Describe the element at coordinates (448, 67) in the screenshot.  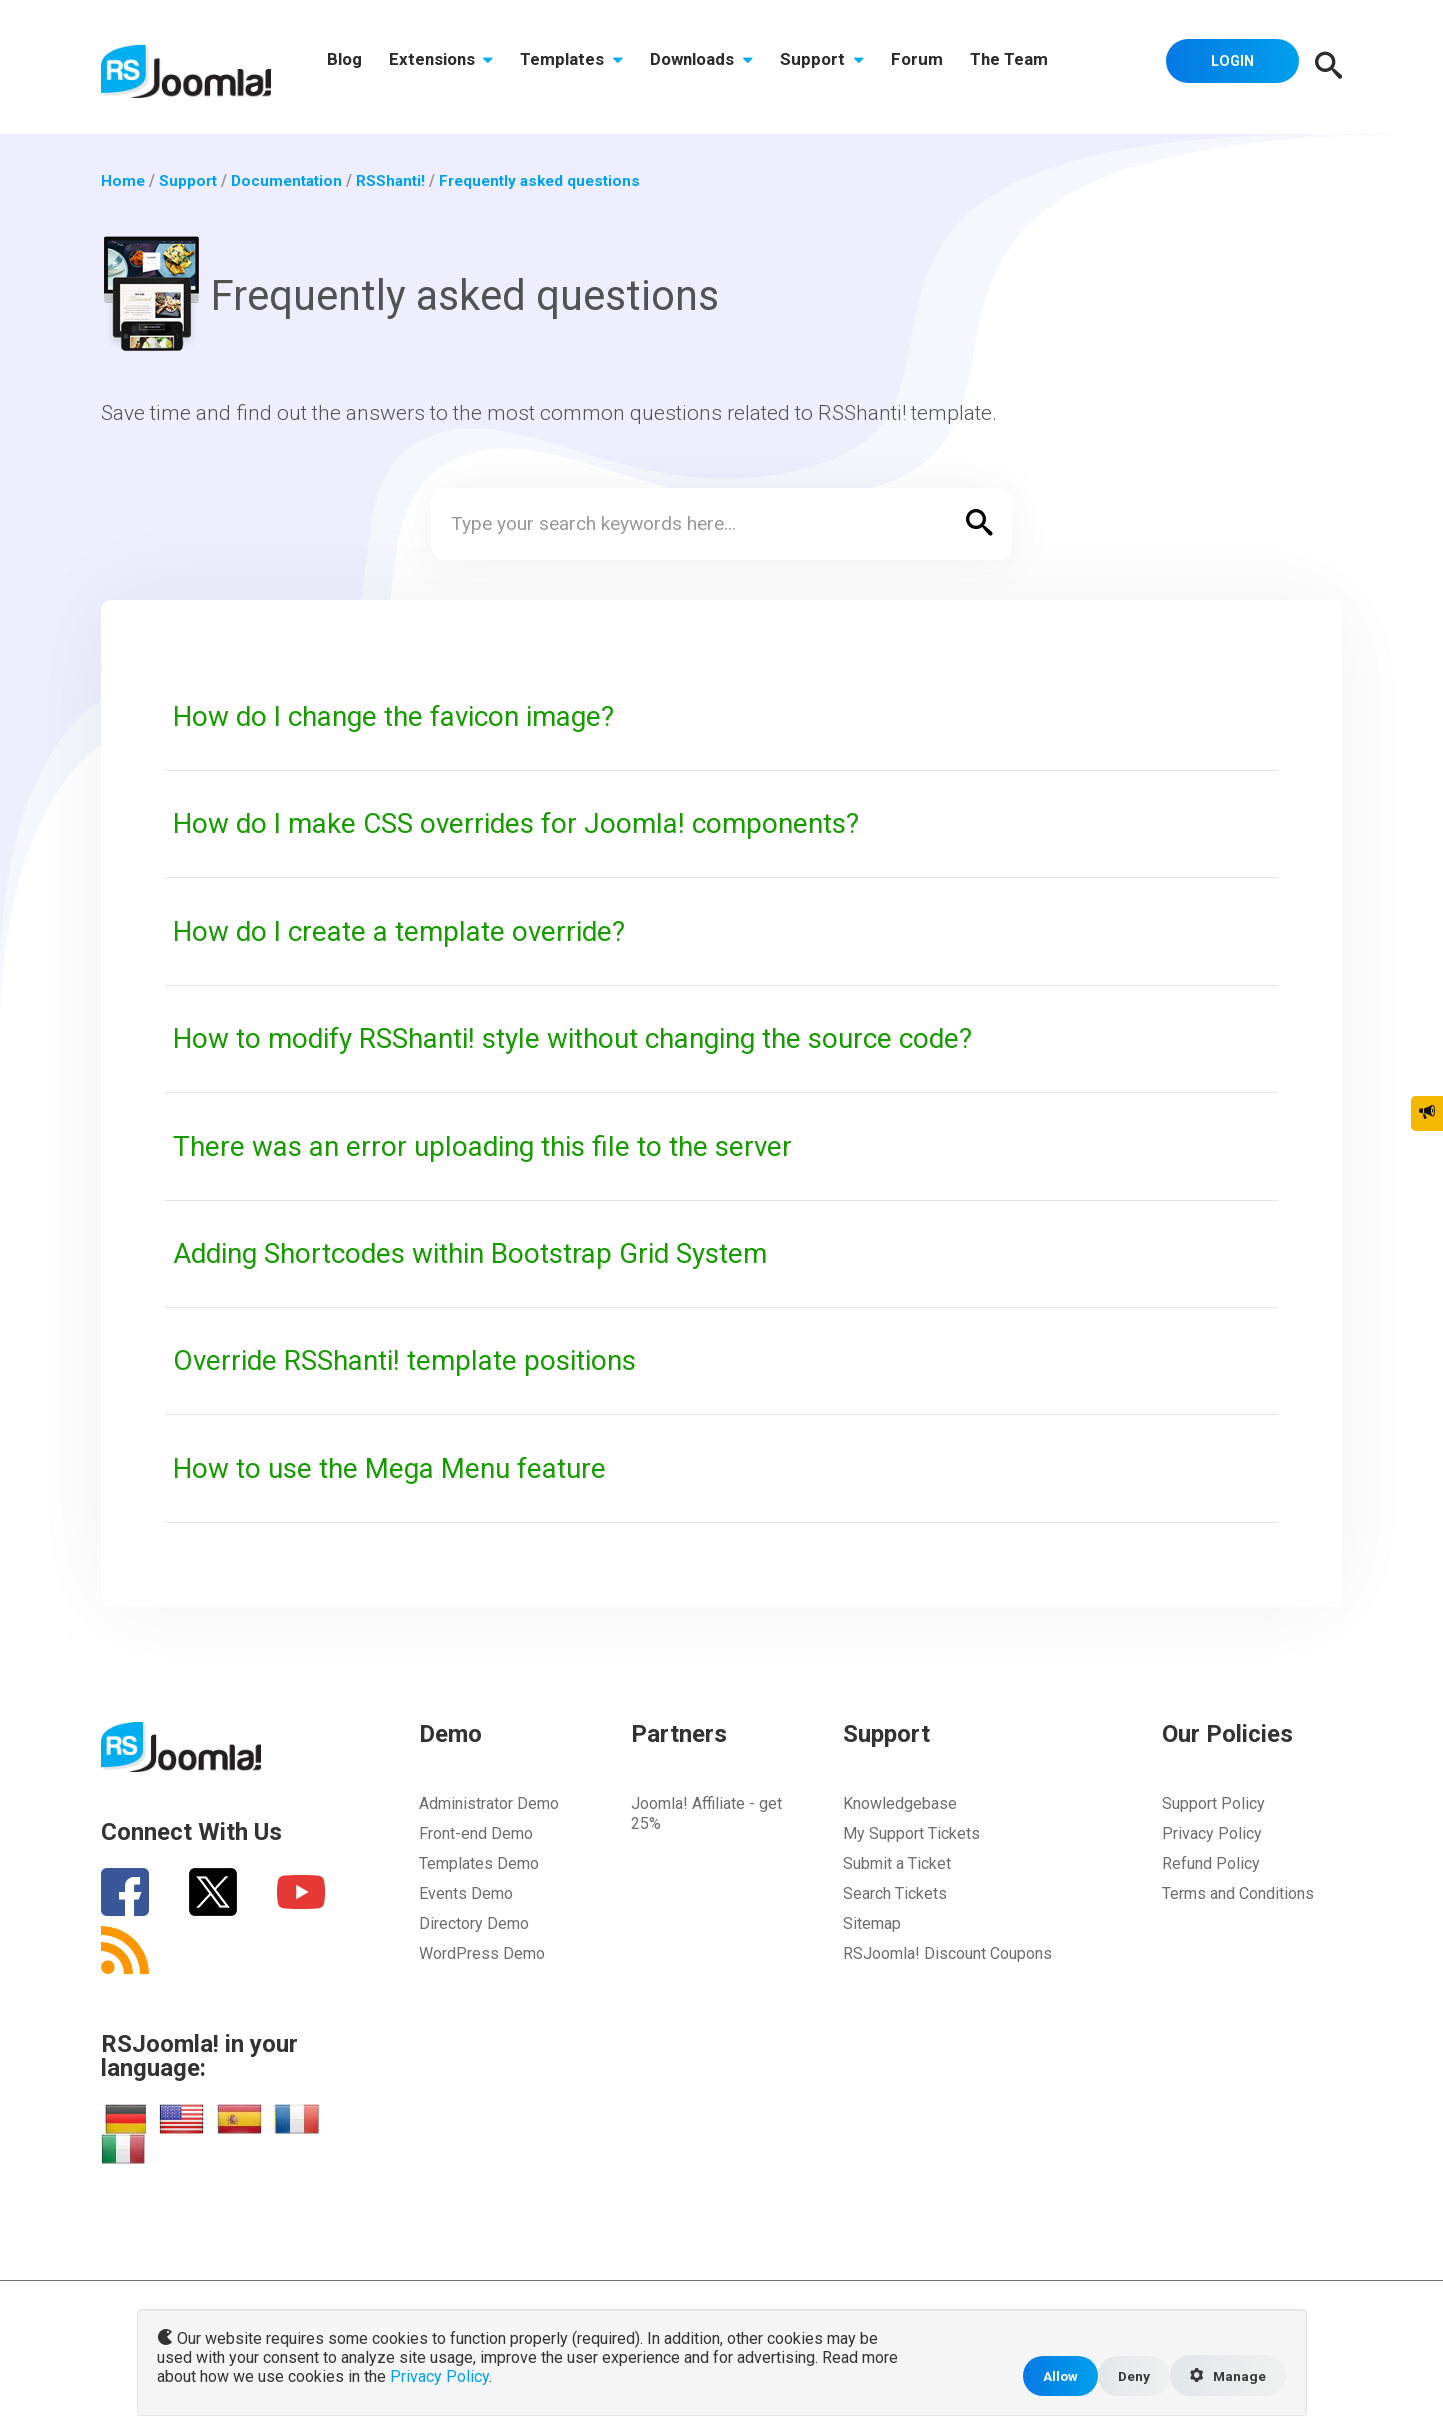
I see `Extensions` at that location.